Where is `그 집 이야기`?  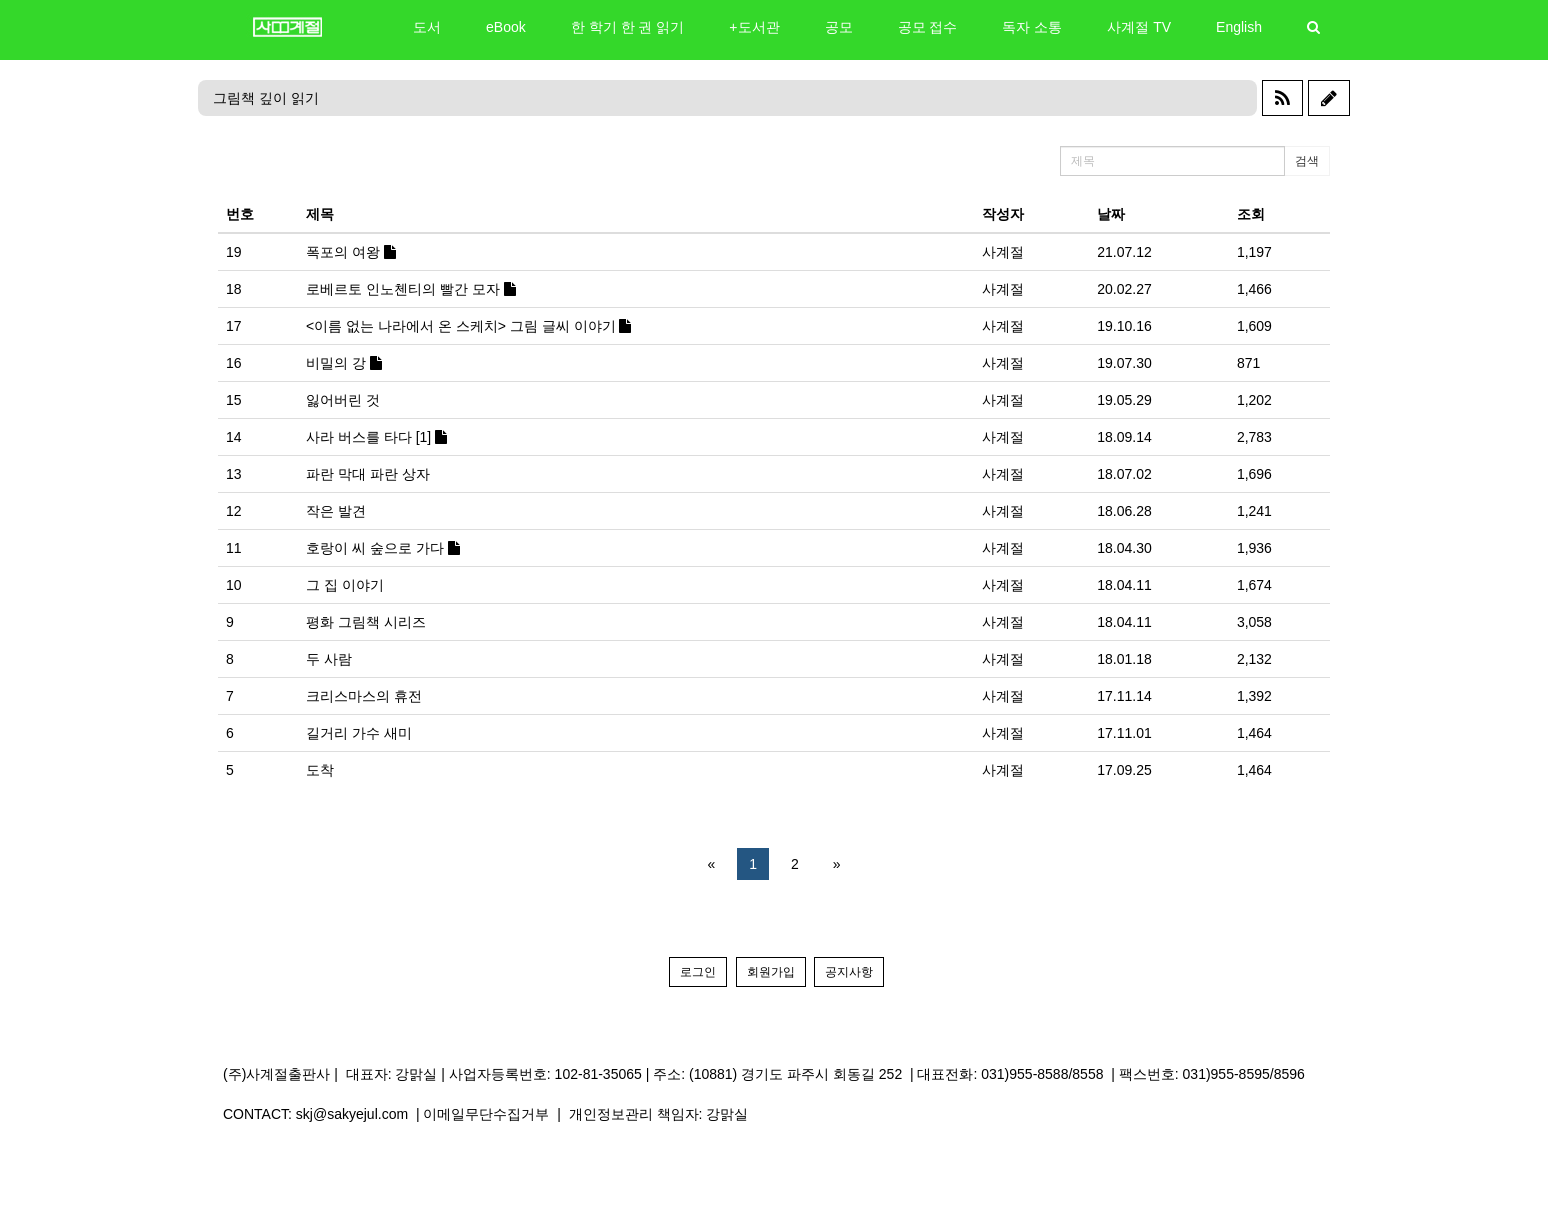 그 집 이야기 is located at coordinates (345, 585).